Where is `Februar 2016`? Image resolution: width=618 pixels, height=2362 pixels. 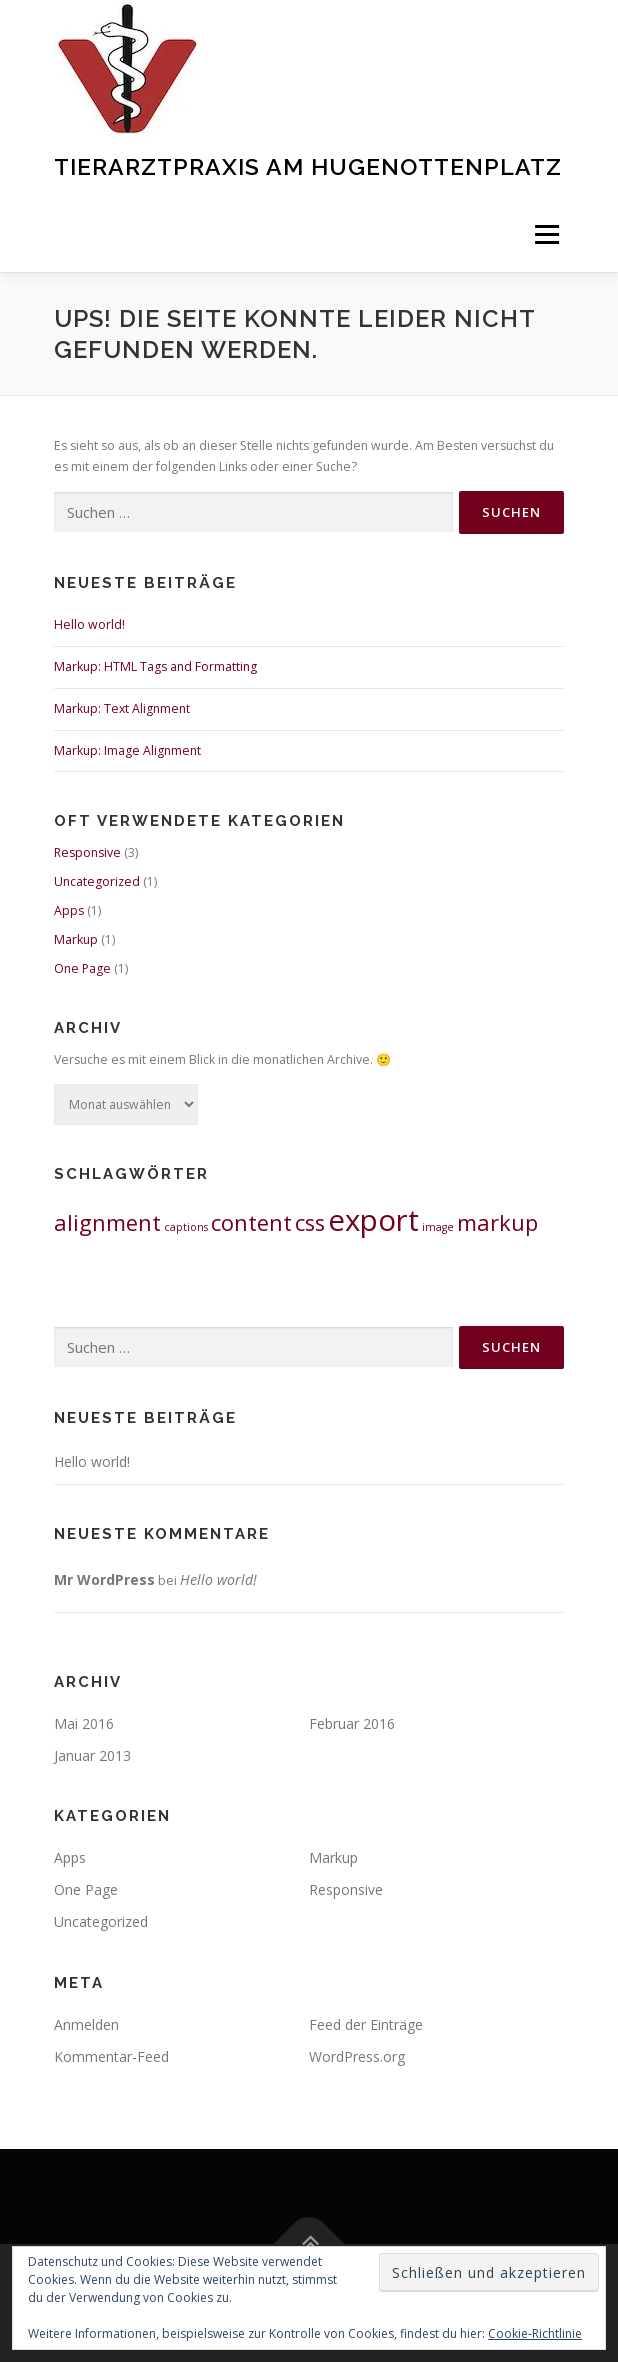 Februar 2016 is located at coordinates (352, 1723).